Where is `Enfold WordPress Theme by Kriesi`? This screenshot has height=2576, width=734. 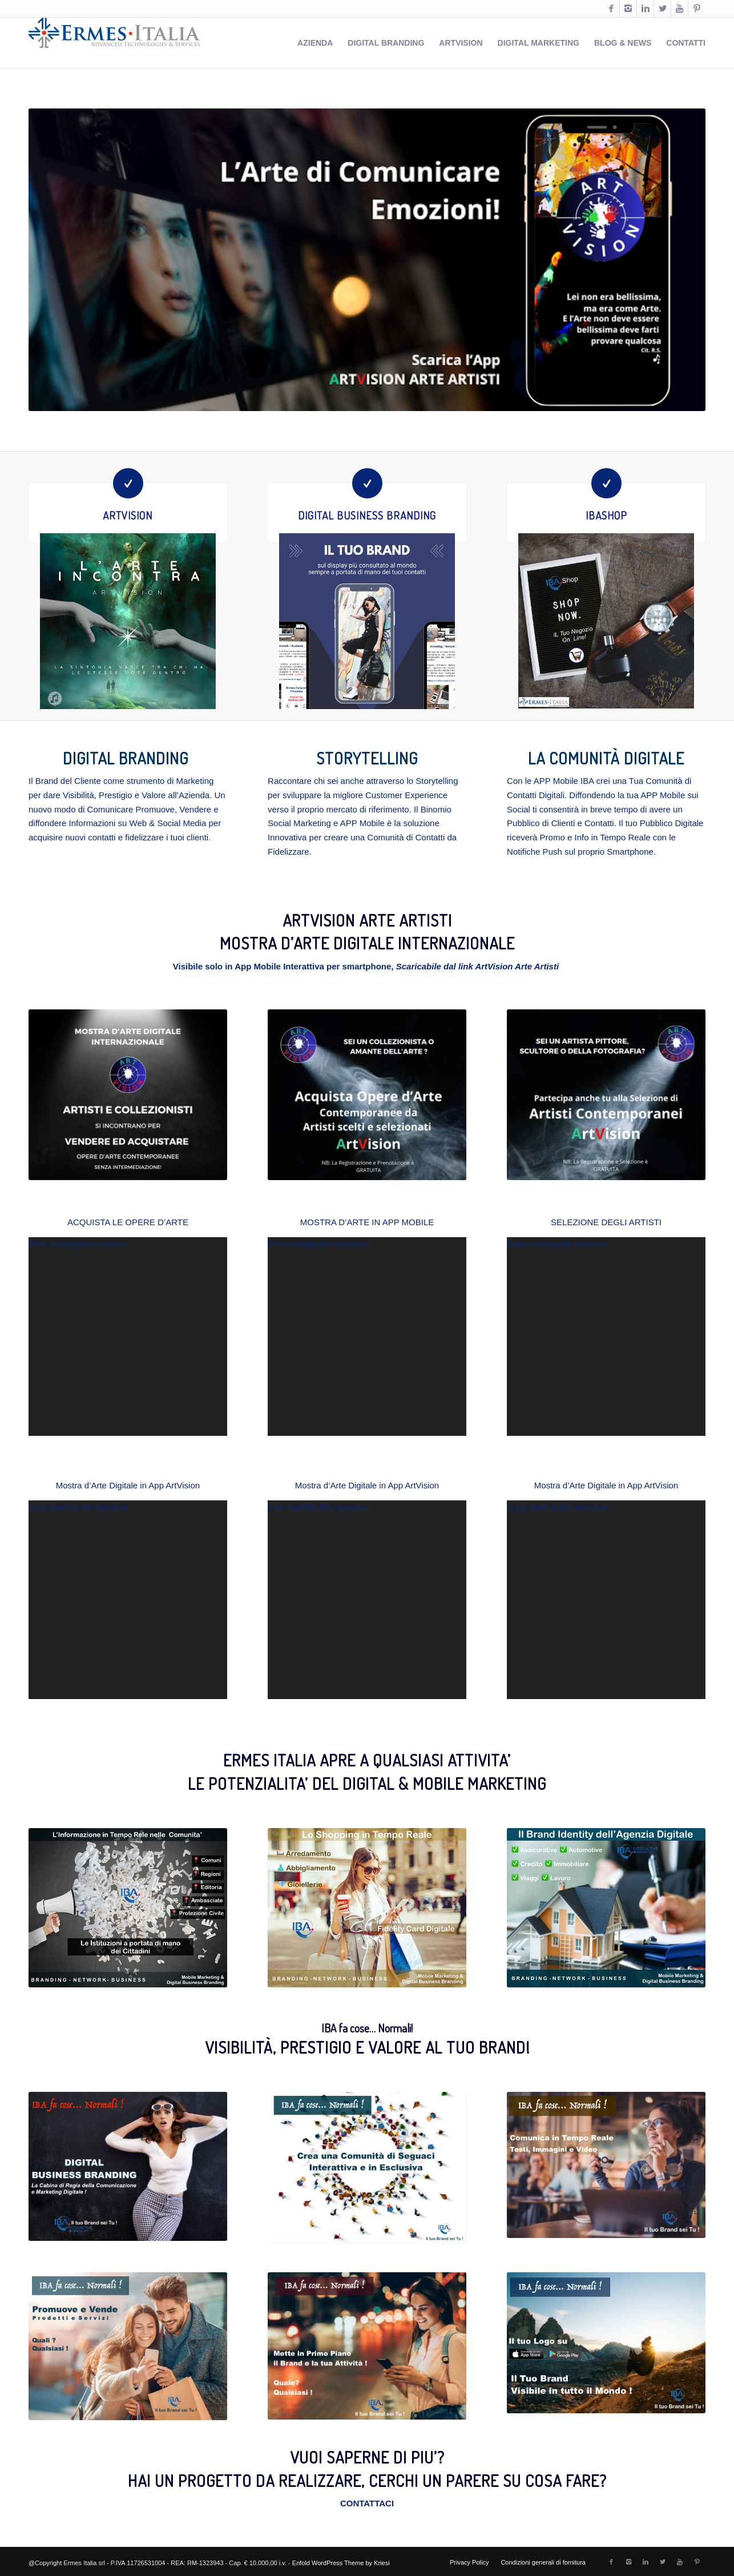
Enfold WordPress Theme by Kriesi is located at coordinates (341, 2562).